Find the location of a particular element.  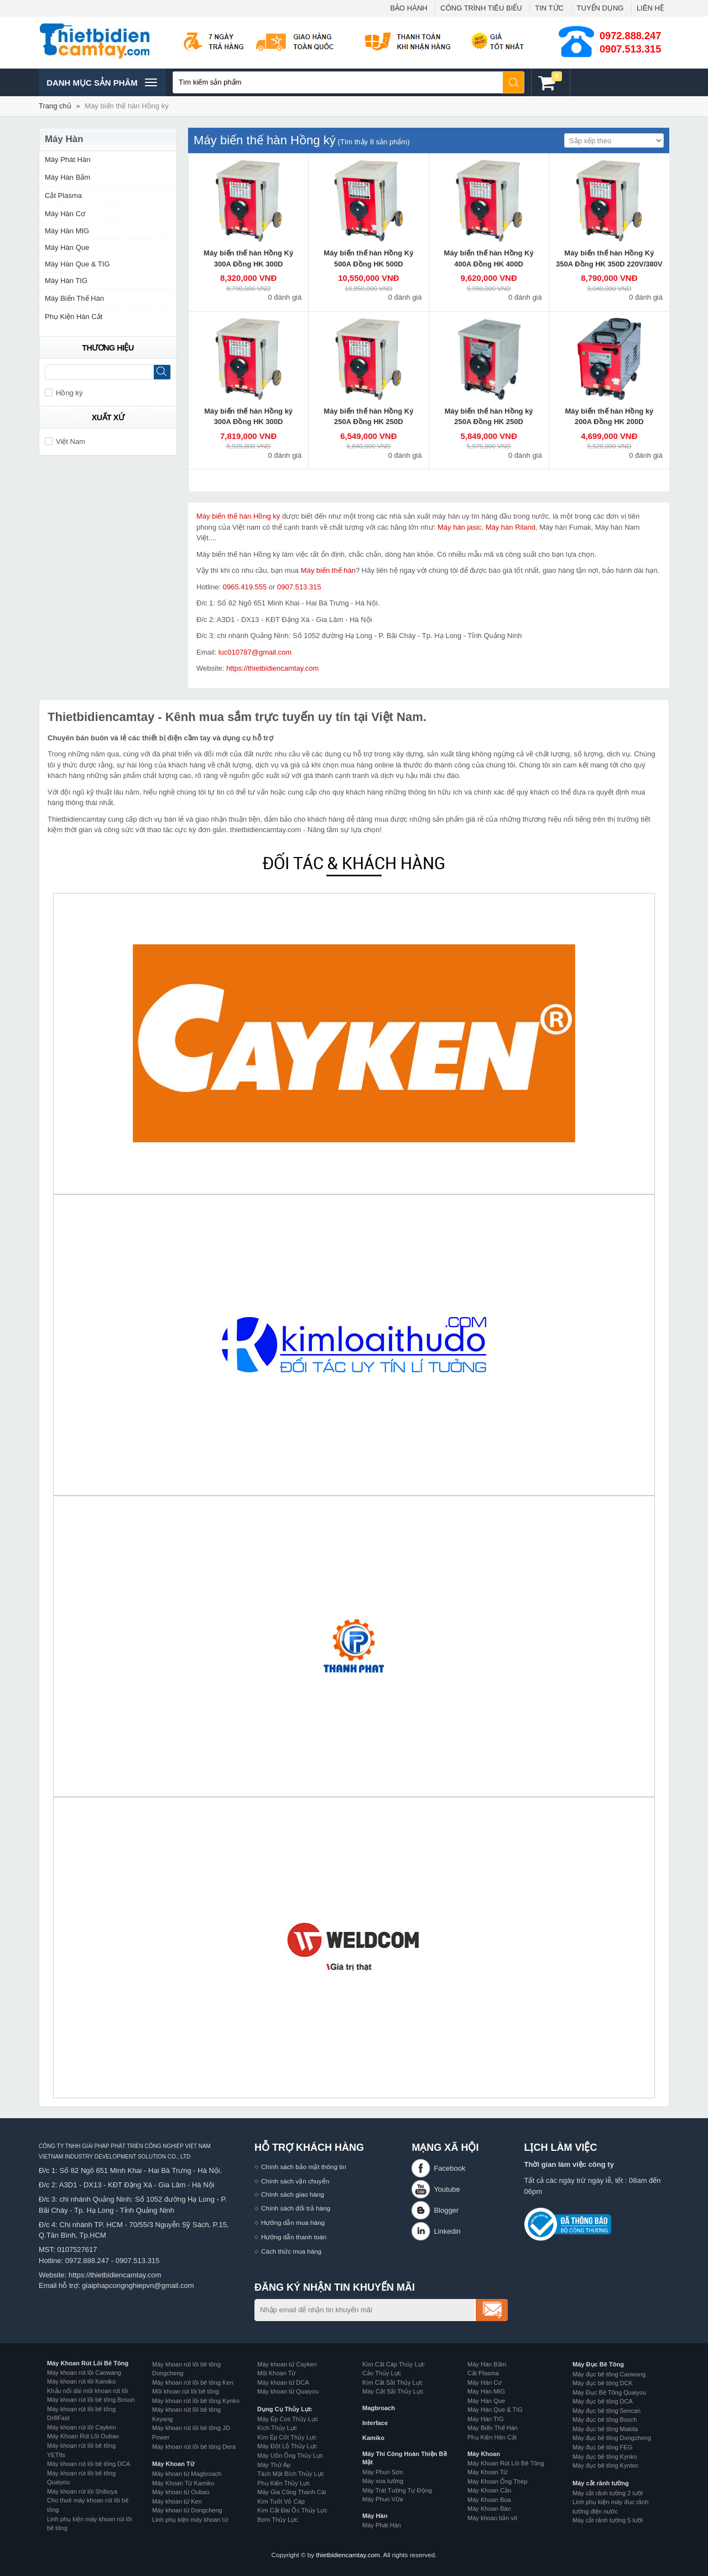

Máy đục bê tông DCA is located at coordinates (602, 2401).